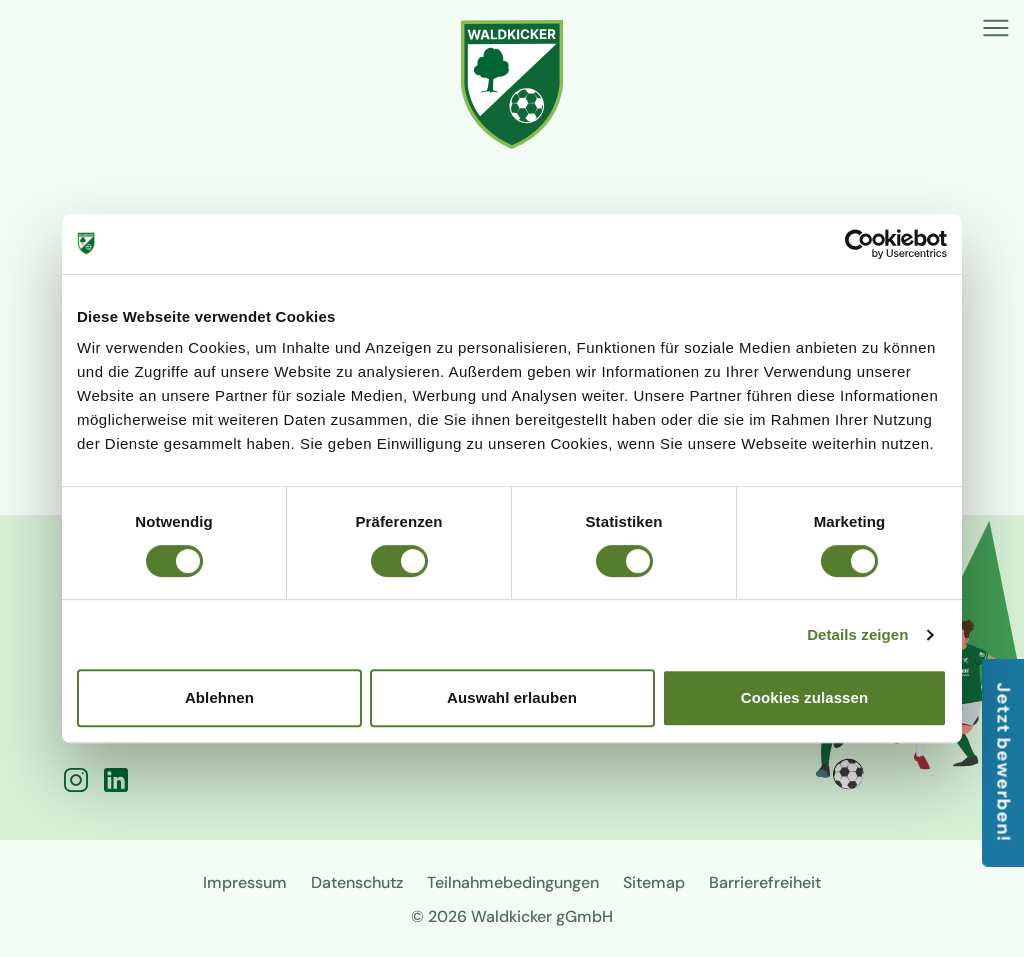  I want to click on Cookies zulassen, so click(804, 697).